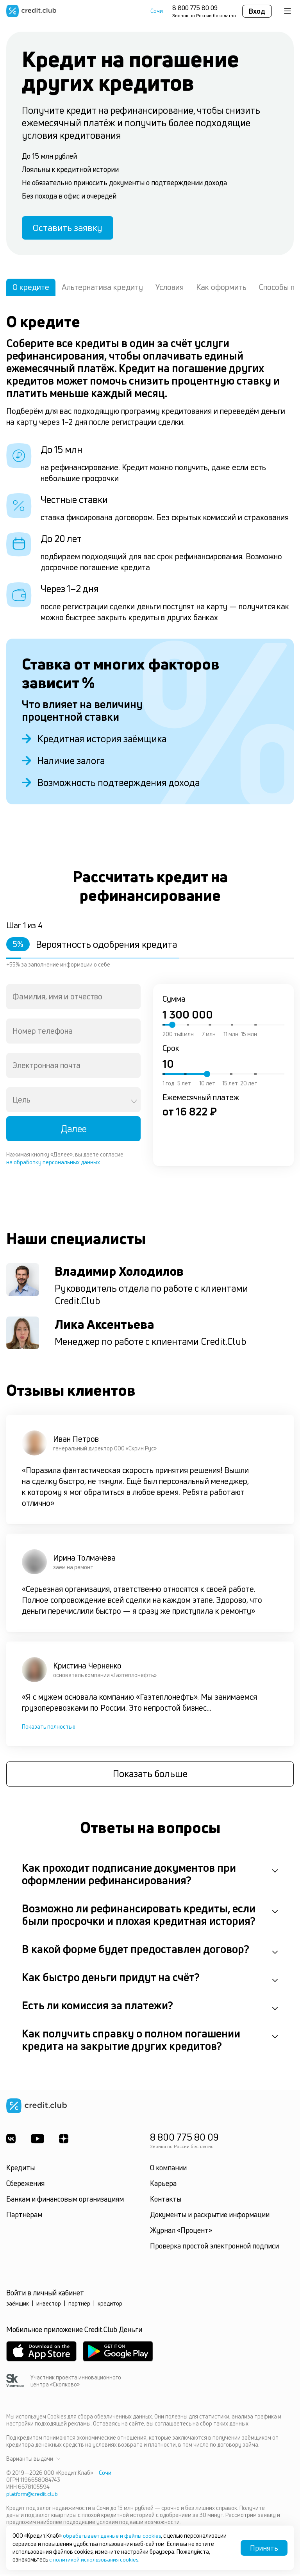 Image resolution: width=300 pixels, height=2576 pixels. I want to click on Оставить заявку, so click(69, 228).